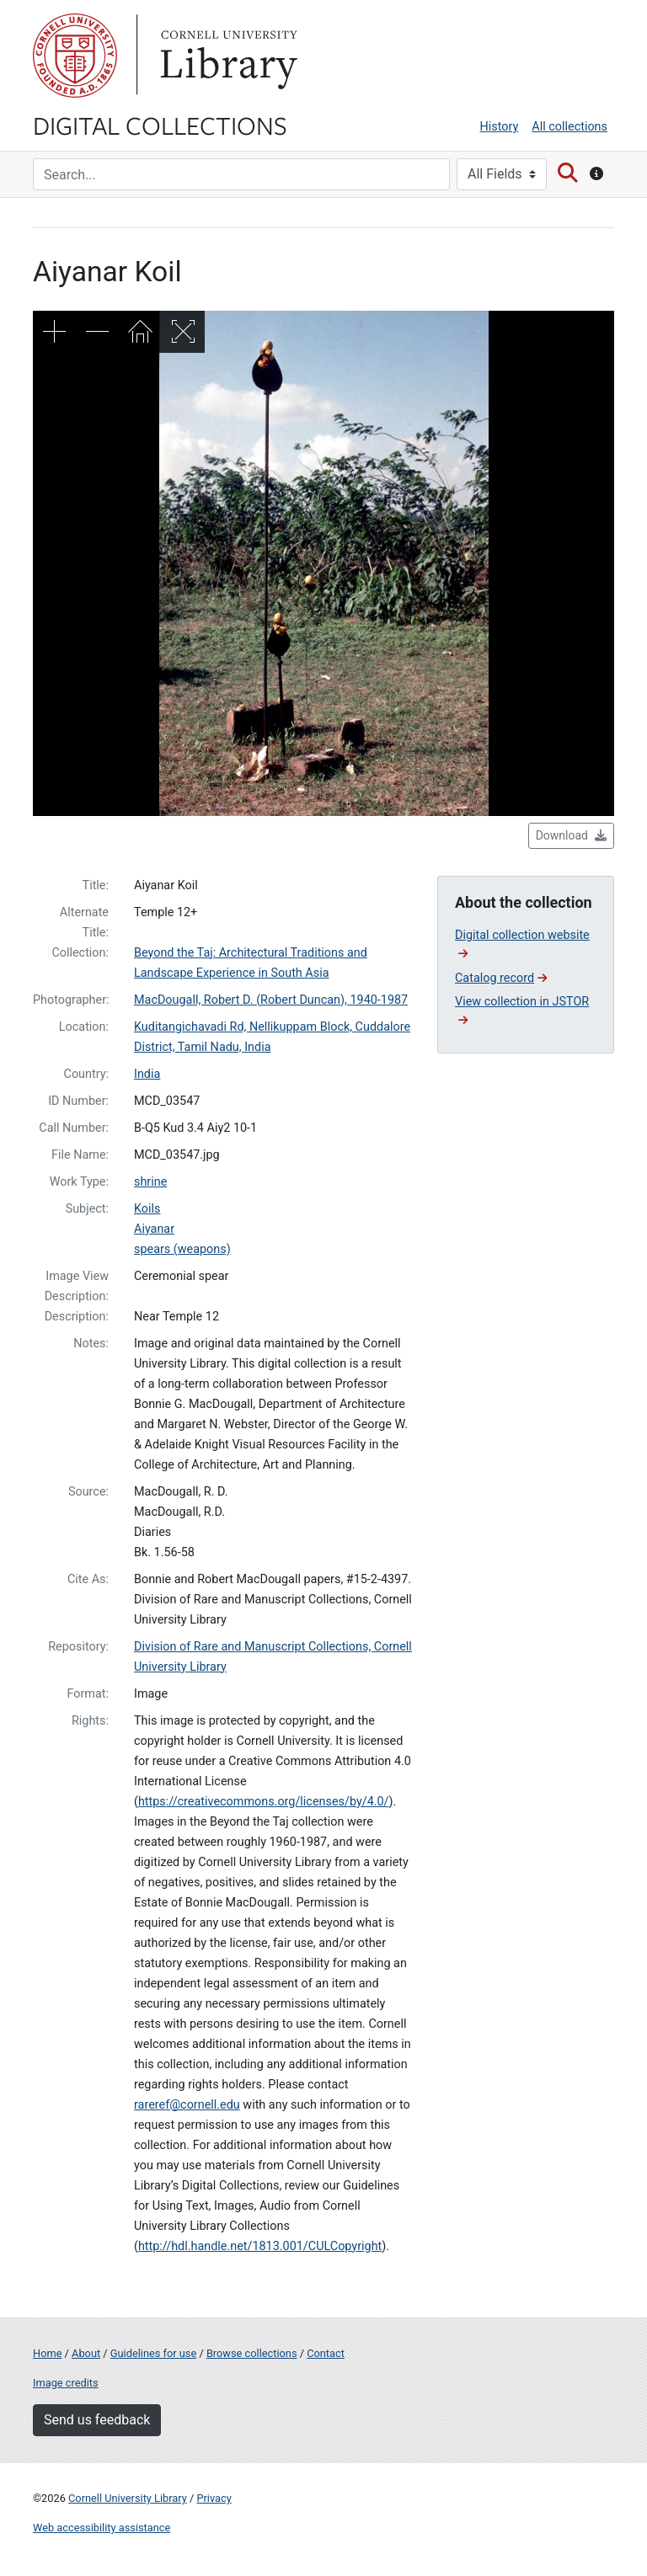  I want to click on Contact, so click(326, 2353).